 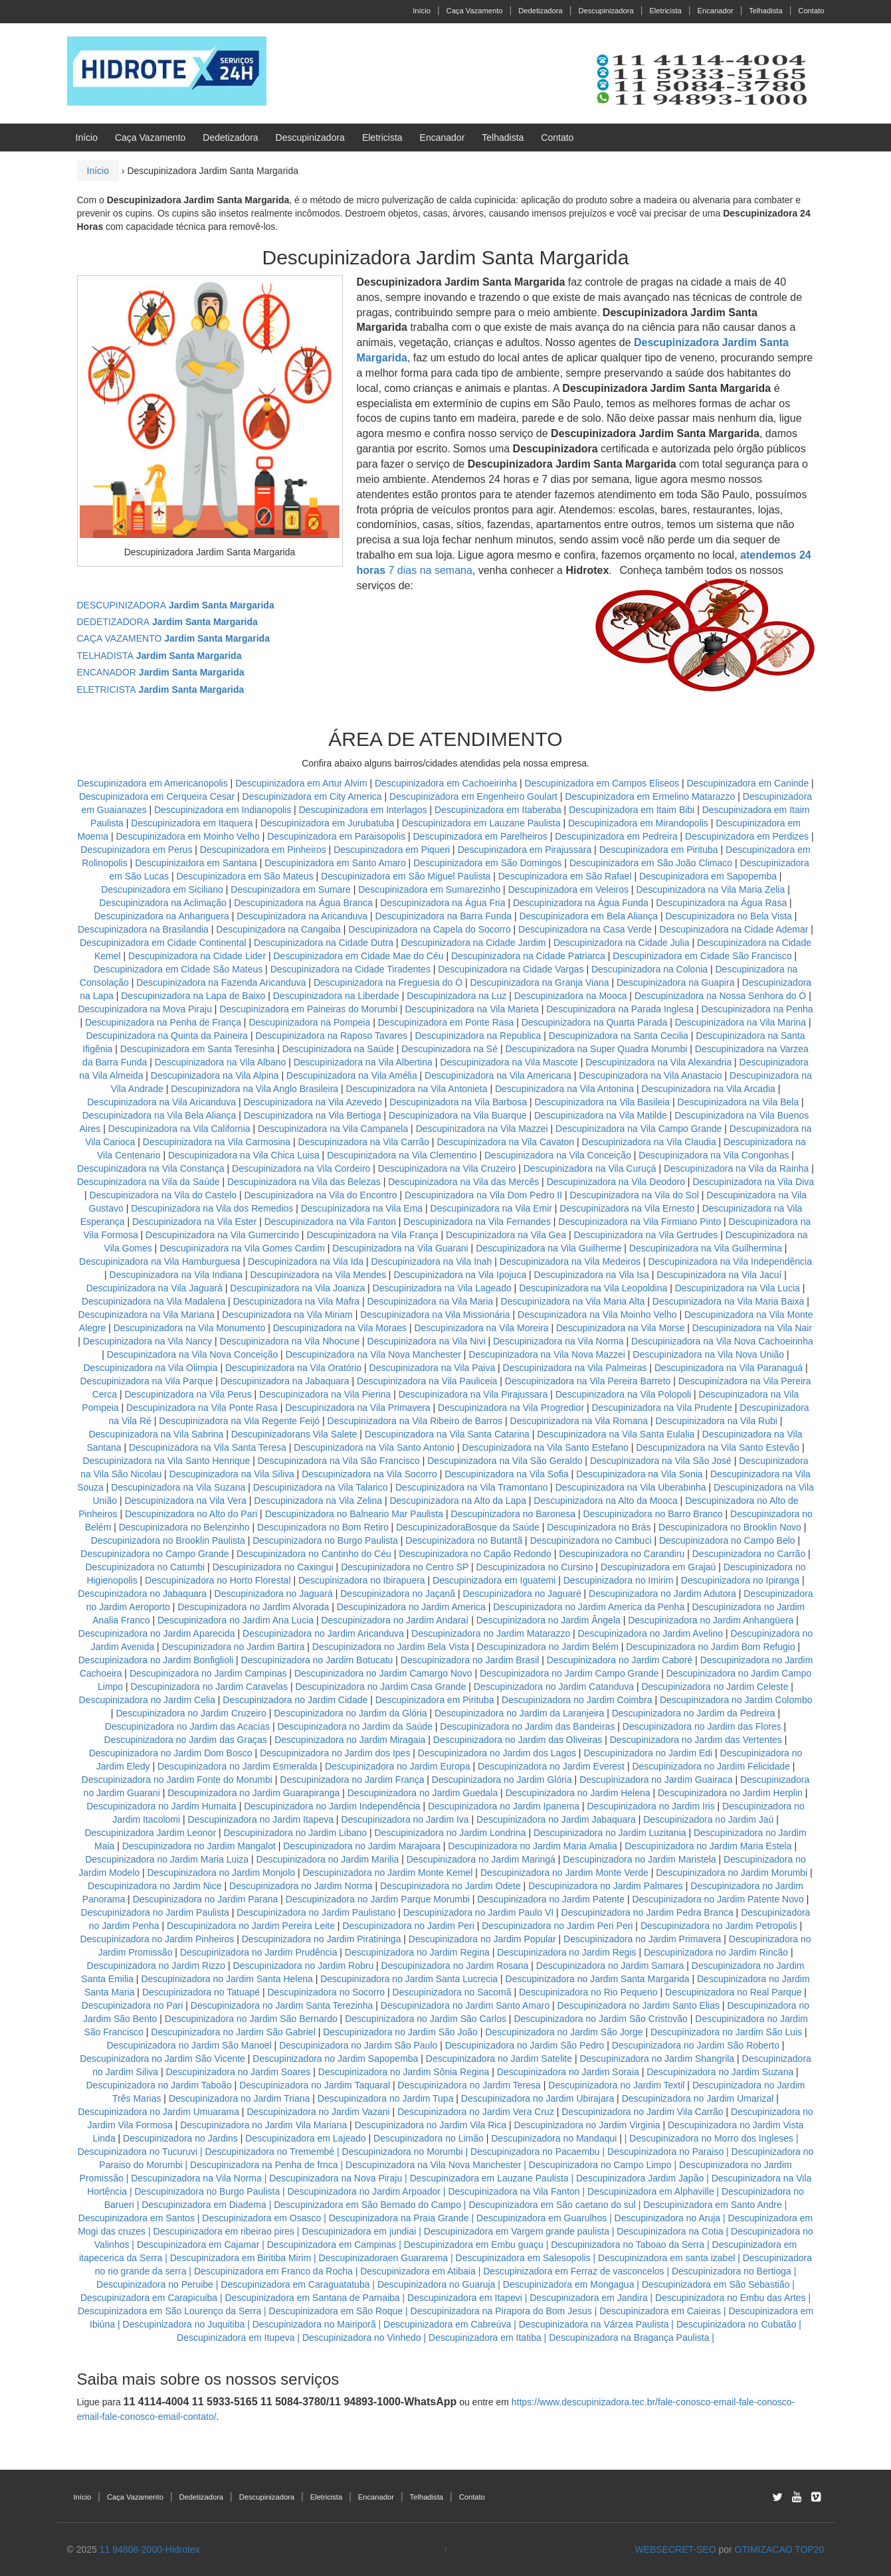 What do you see at coordinates (504, 1460) in the screenshot?
I see `Descupinizadora na Vila São Geraldo` at bounding box center [504, 1460].